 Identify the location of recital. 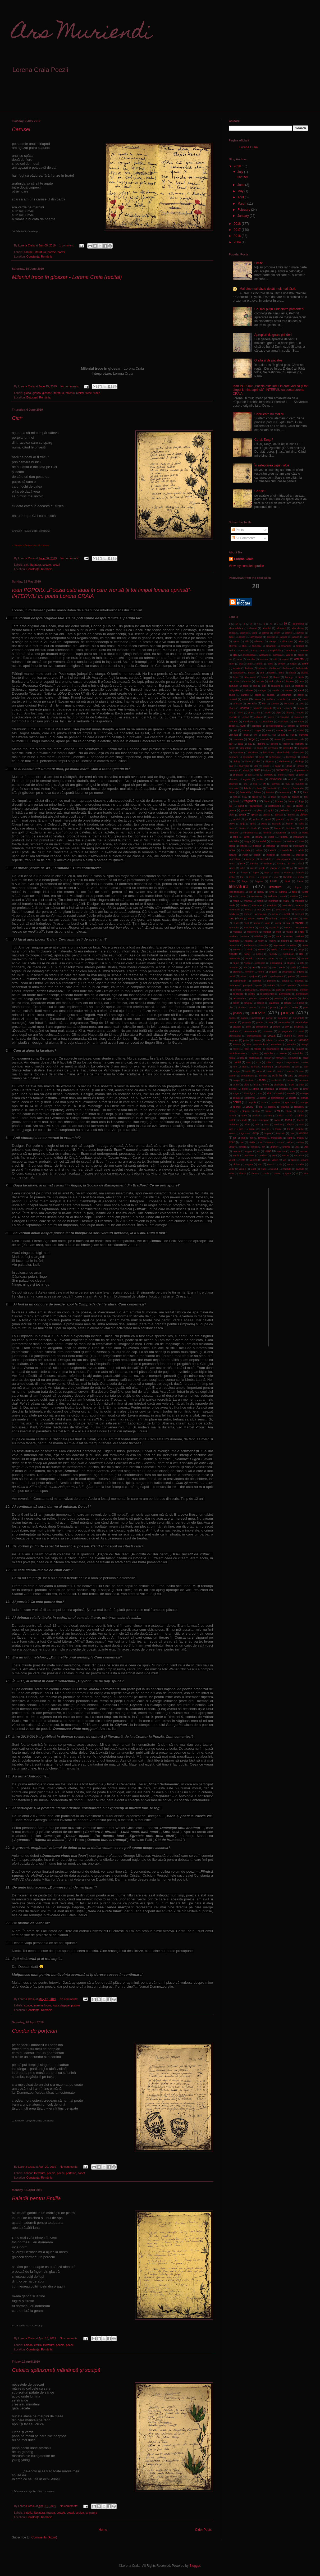
(80, 393).